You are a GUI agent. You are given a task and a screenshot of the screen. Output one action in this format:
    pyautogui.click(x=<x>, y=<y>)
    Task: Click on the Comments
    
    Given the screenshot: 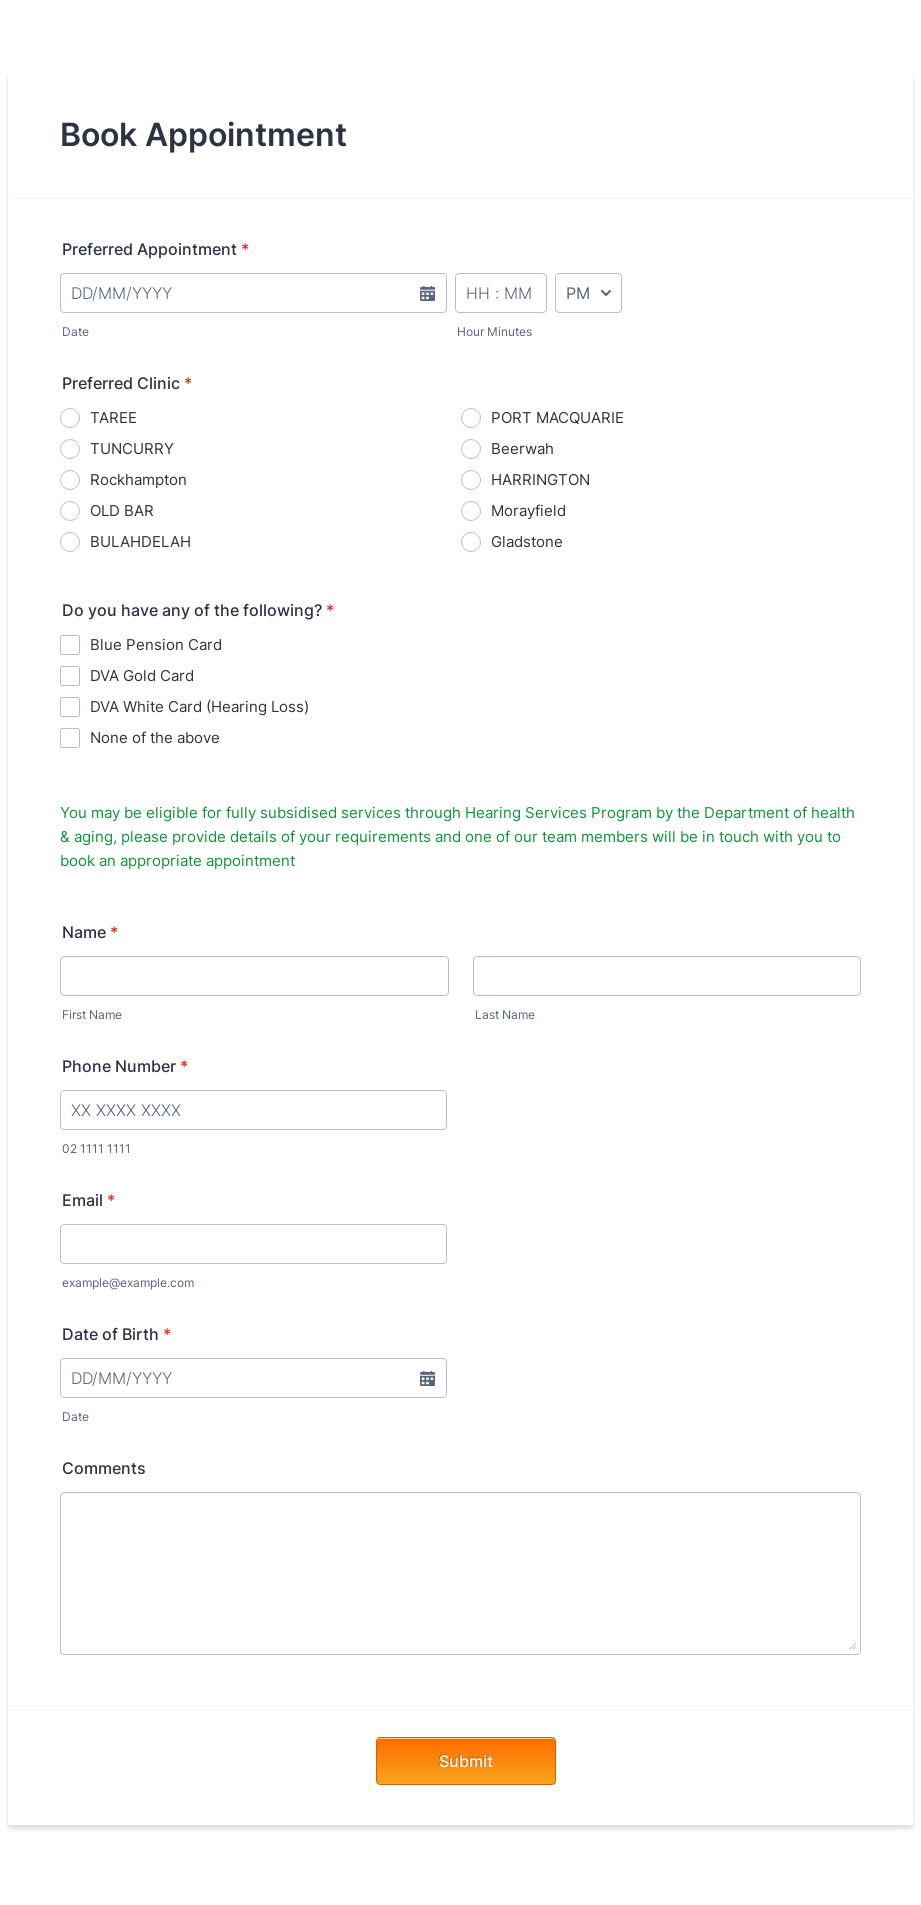 What is the action you would take?
    pyautogui.click(x=104, y=1468)
    